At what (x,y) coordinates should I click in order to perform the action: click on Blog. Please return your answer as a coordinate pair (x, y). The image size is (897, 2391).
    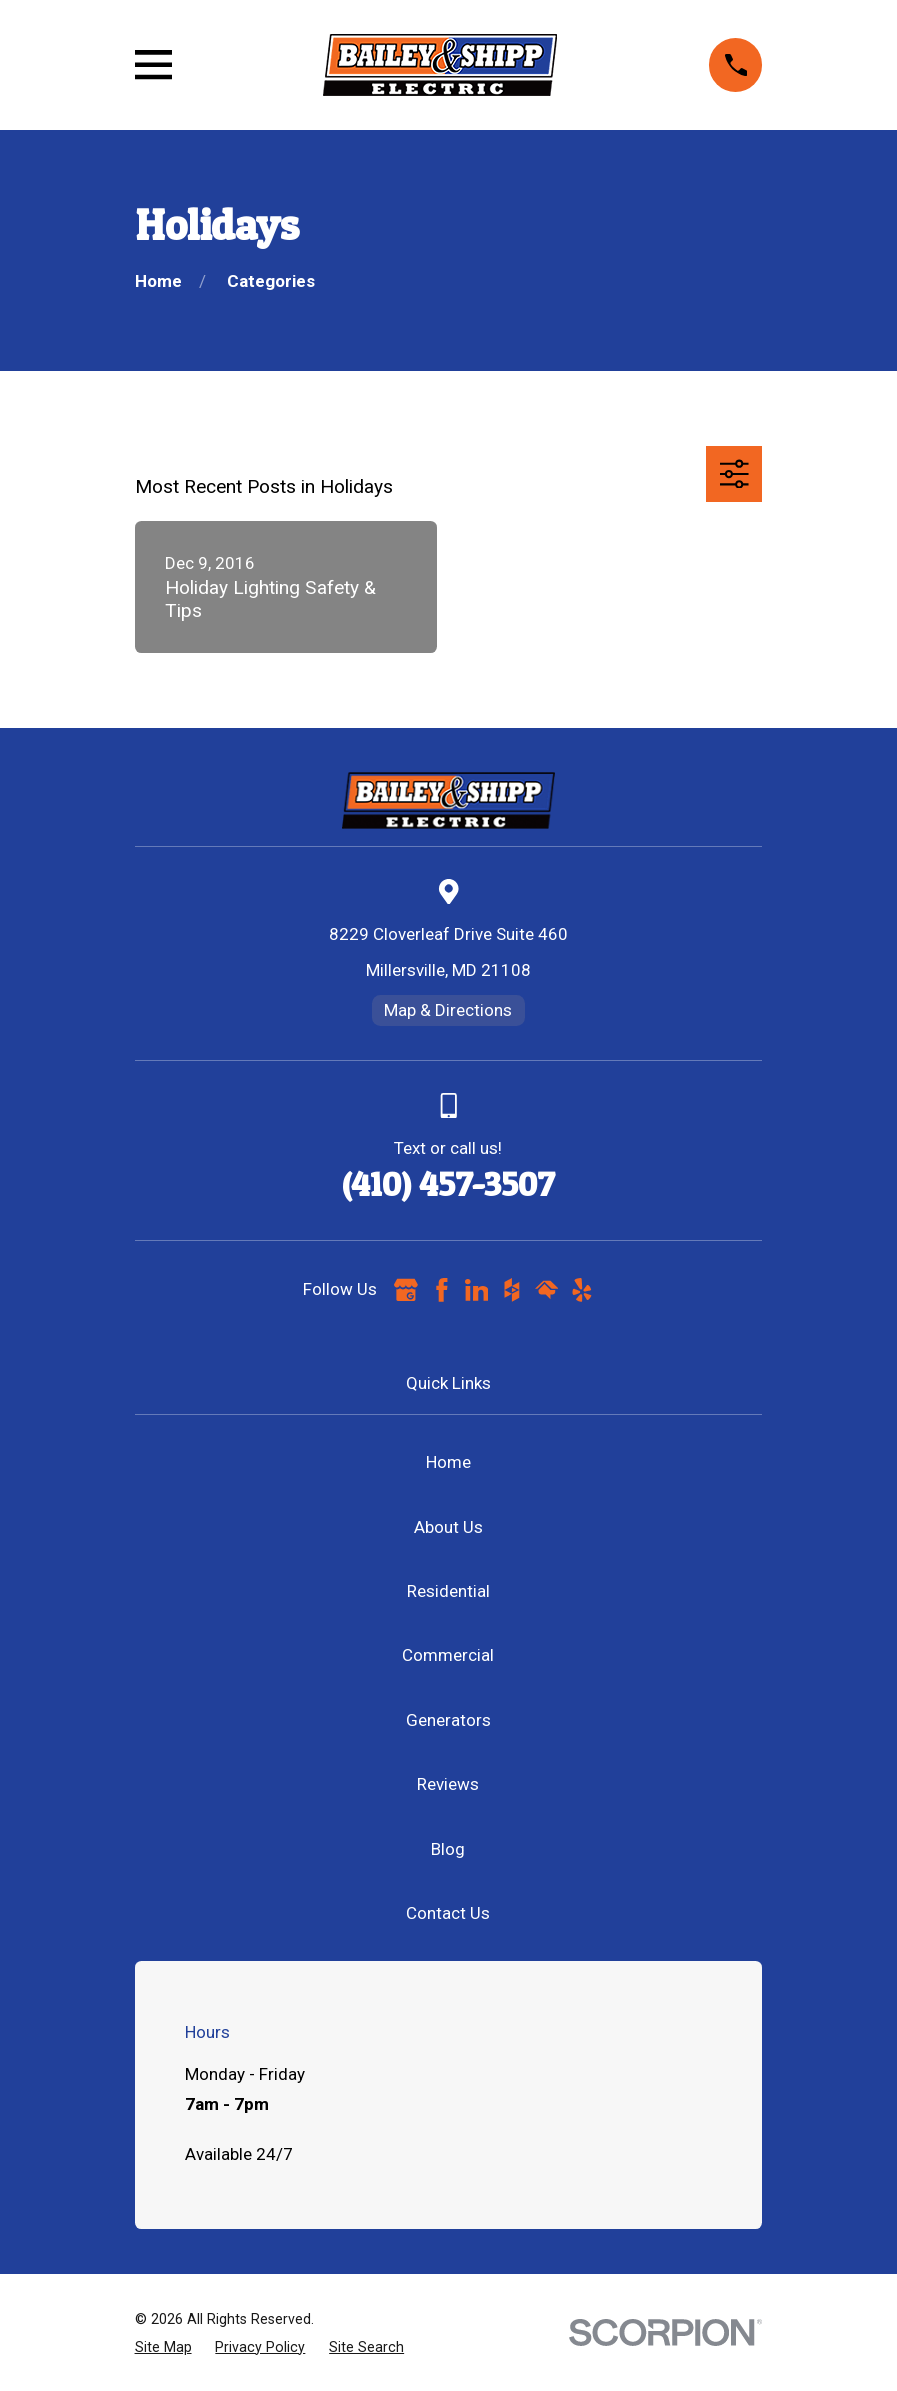
    Looking at the image, I should click on (448, 1849).